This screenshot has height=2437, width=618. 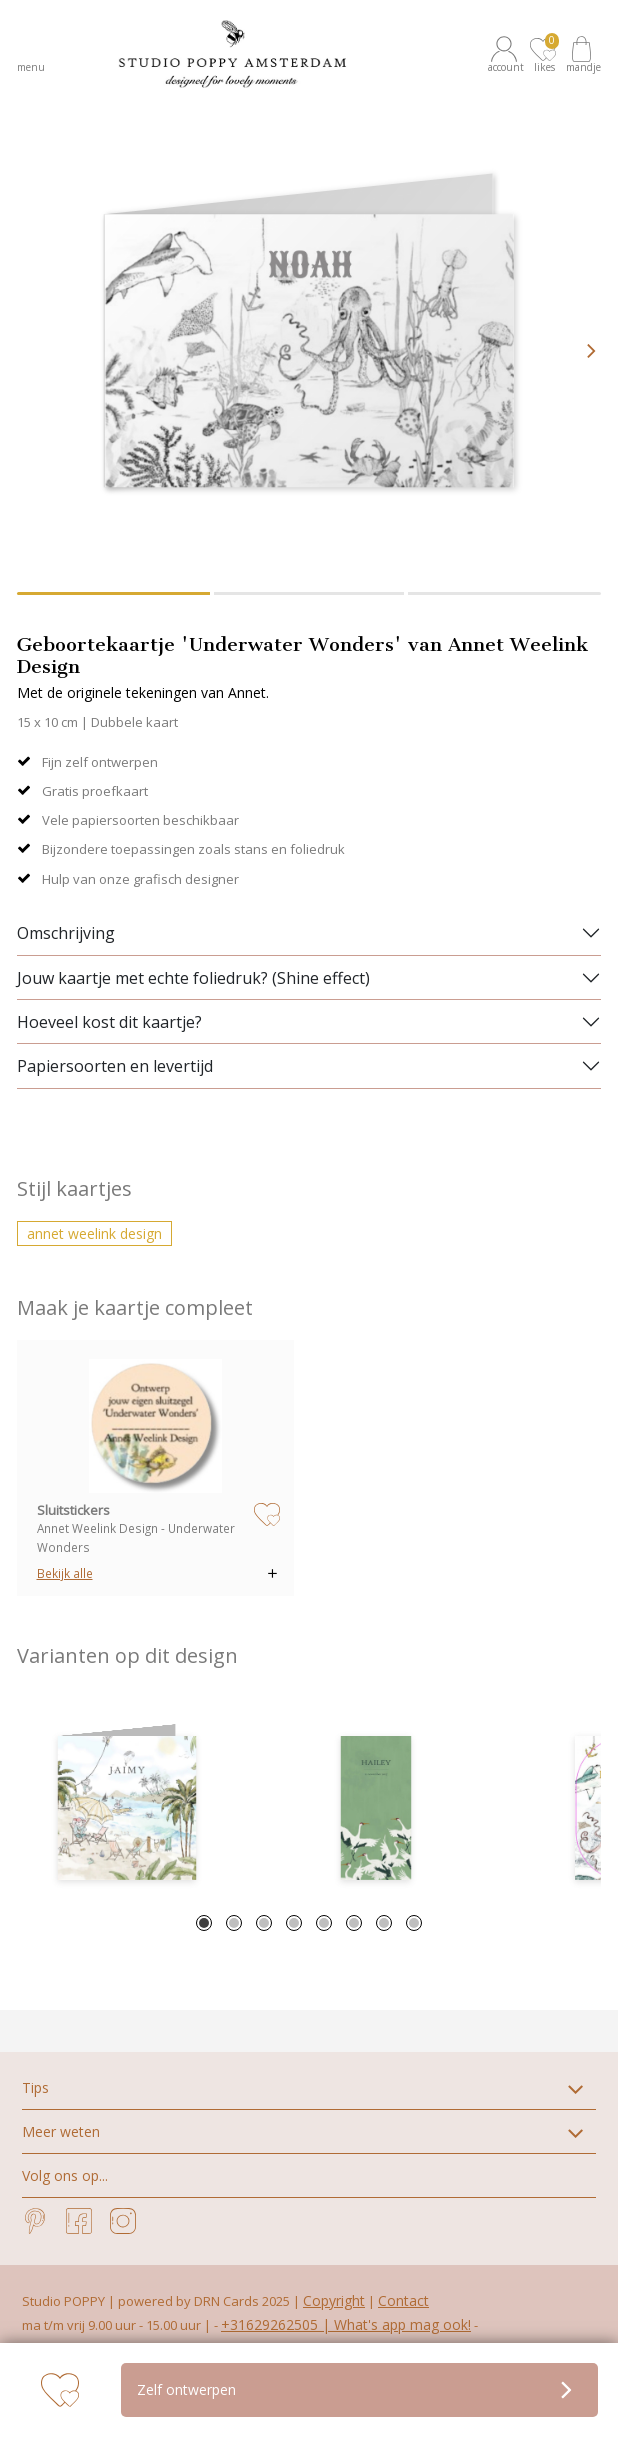 I want to click on 2 [tab], so click(x=234, y=1923).